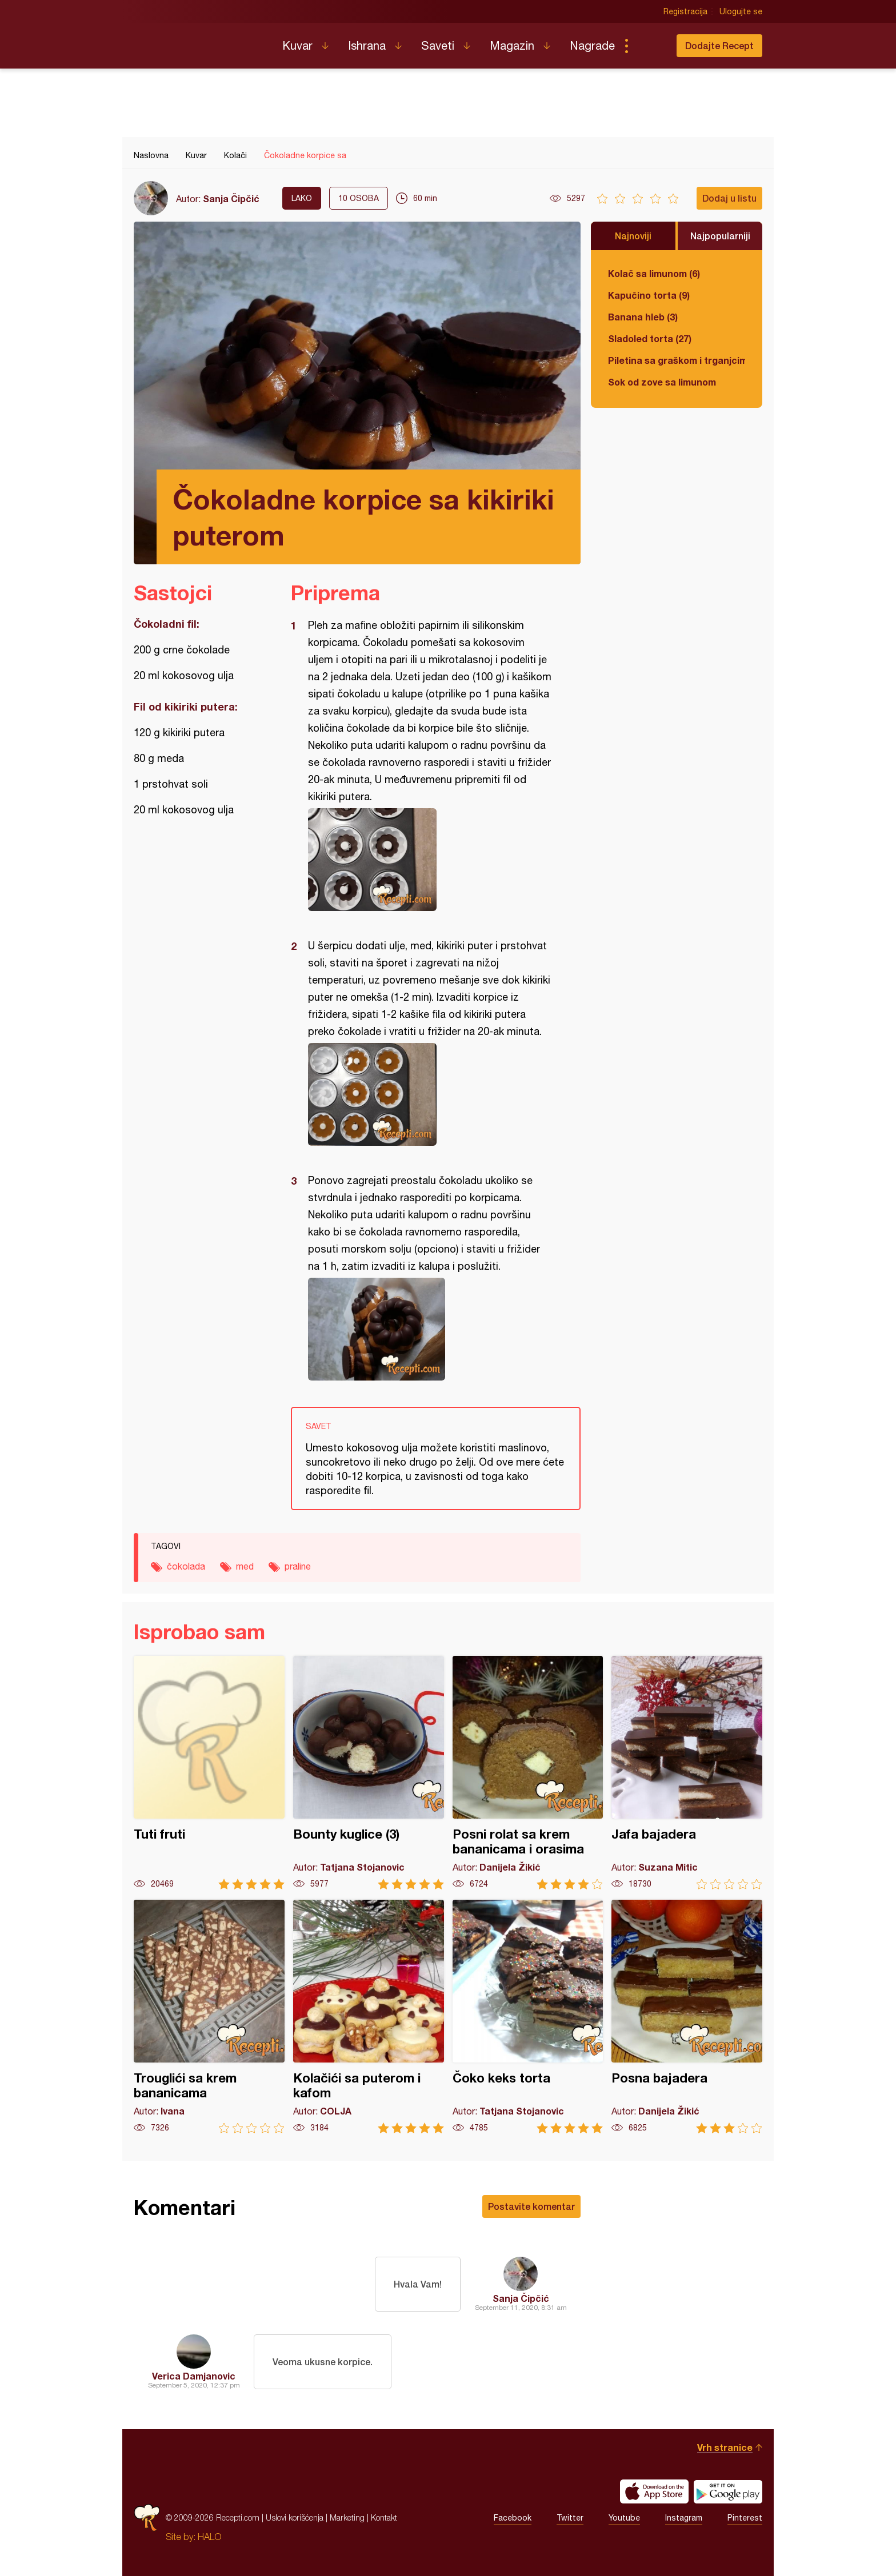 Image resolution: width=896 pixels, height=2576 pixels. Describe the element at coordinates (199, 41) in the screenshot. I see `Recepti.com` at that location.